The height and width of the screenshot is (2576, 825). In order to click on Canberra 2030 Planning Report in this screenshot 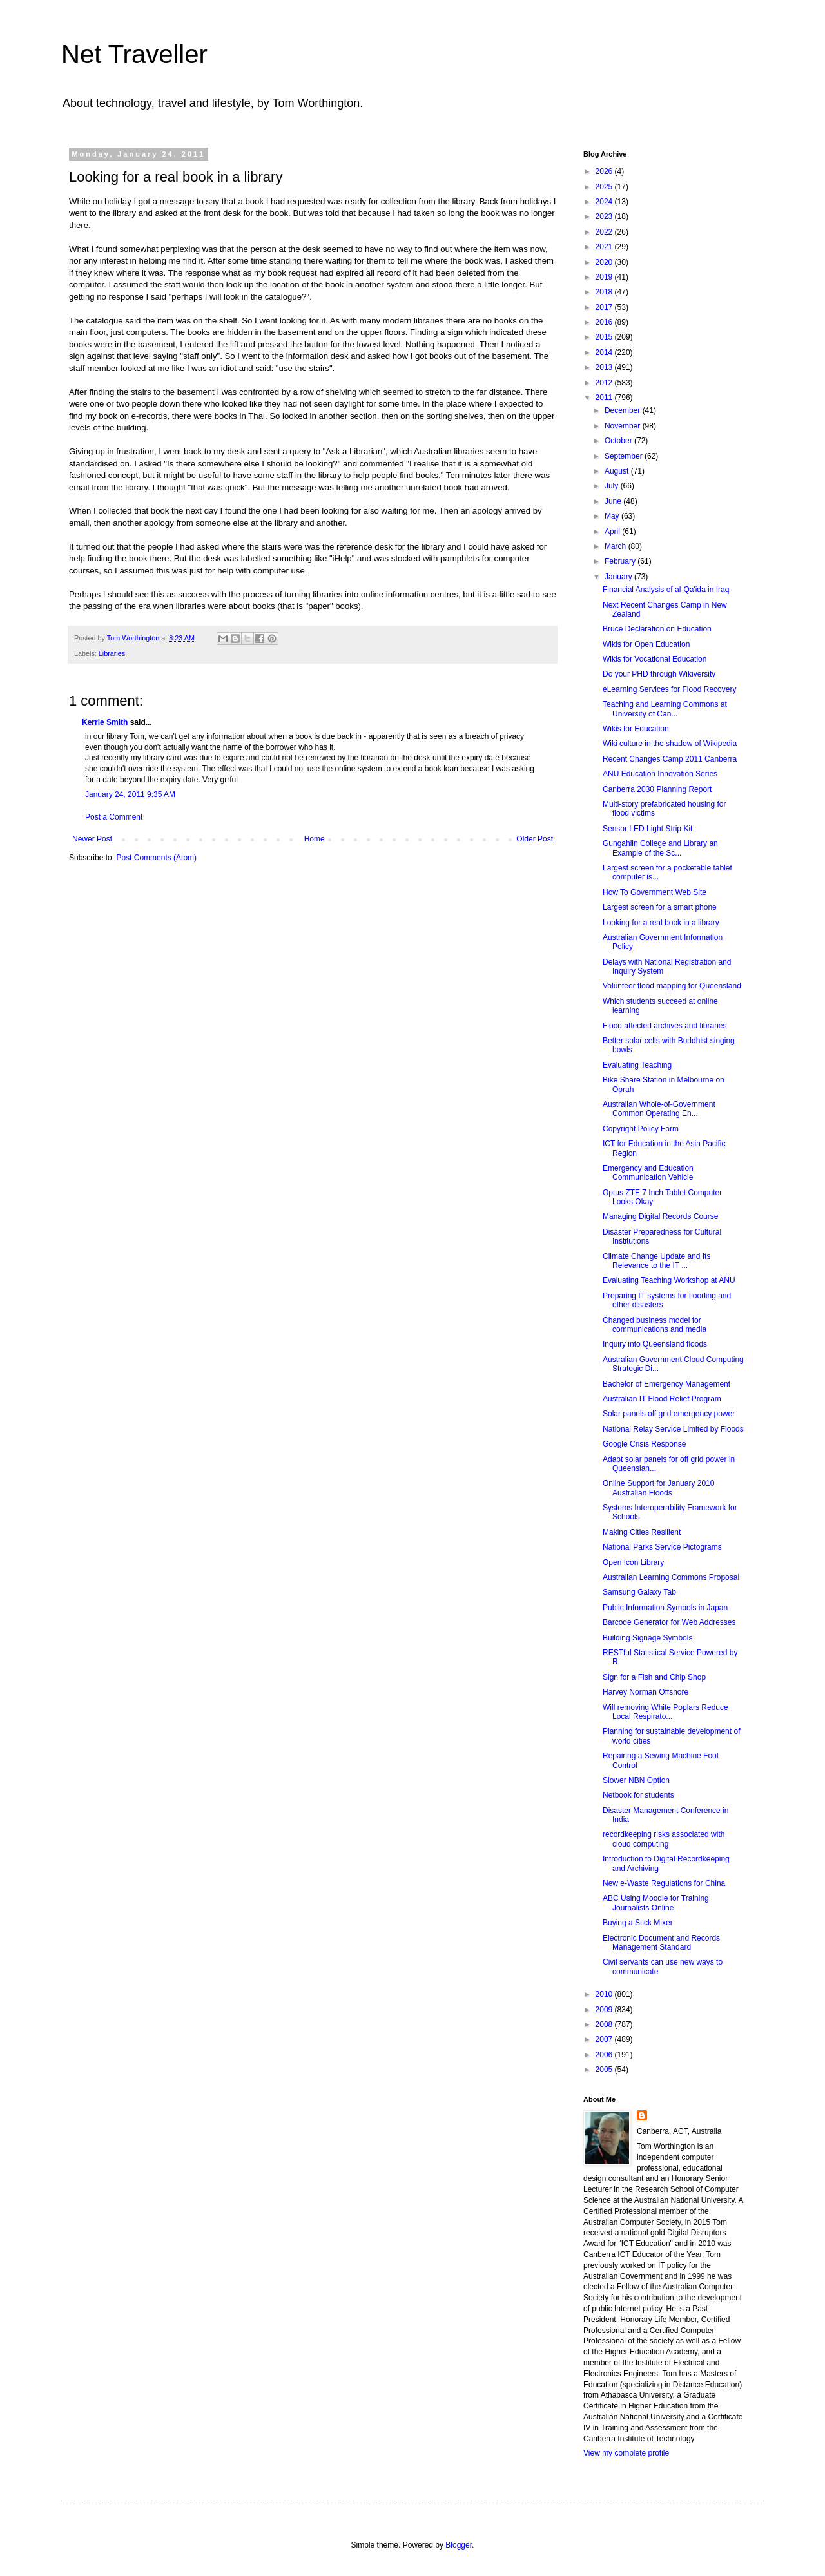, I will do `click(657, 789)`.